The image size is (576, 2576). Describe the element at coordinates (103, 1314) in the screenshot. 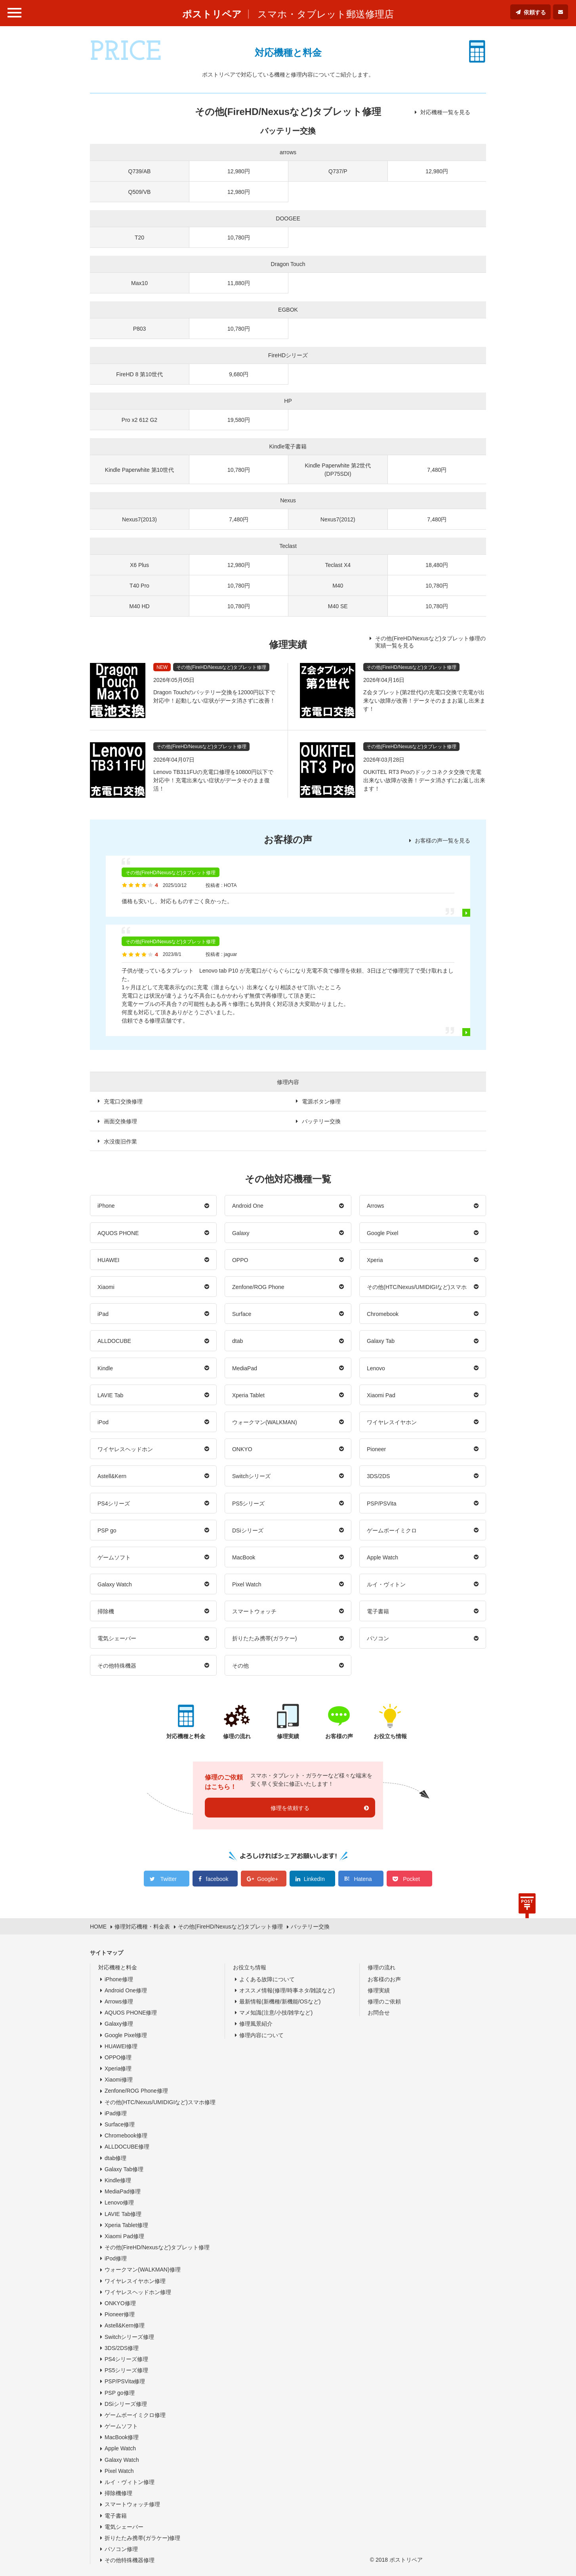

I see `iPad` at that location.